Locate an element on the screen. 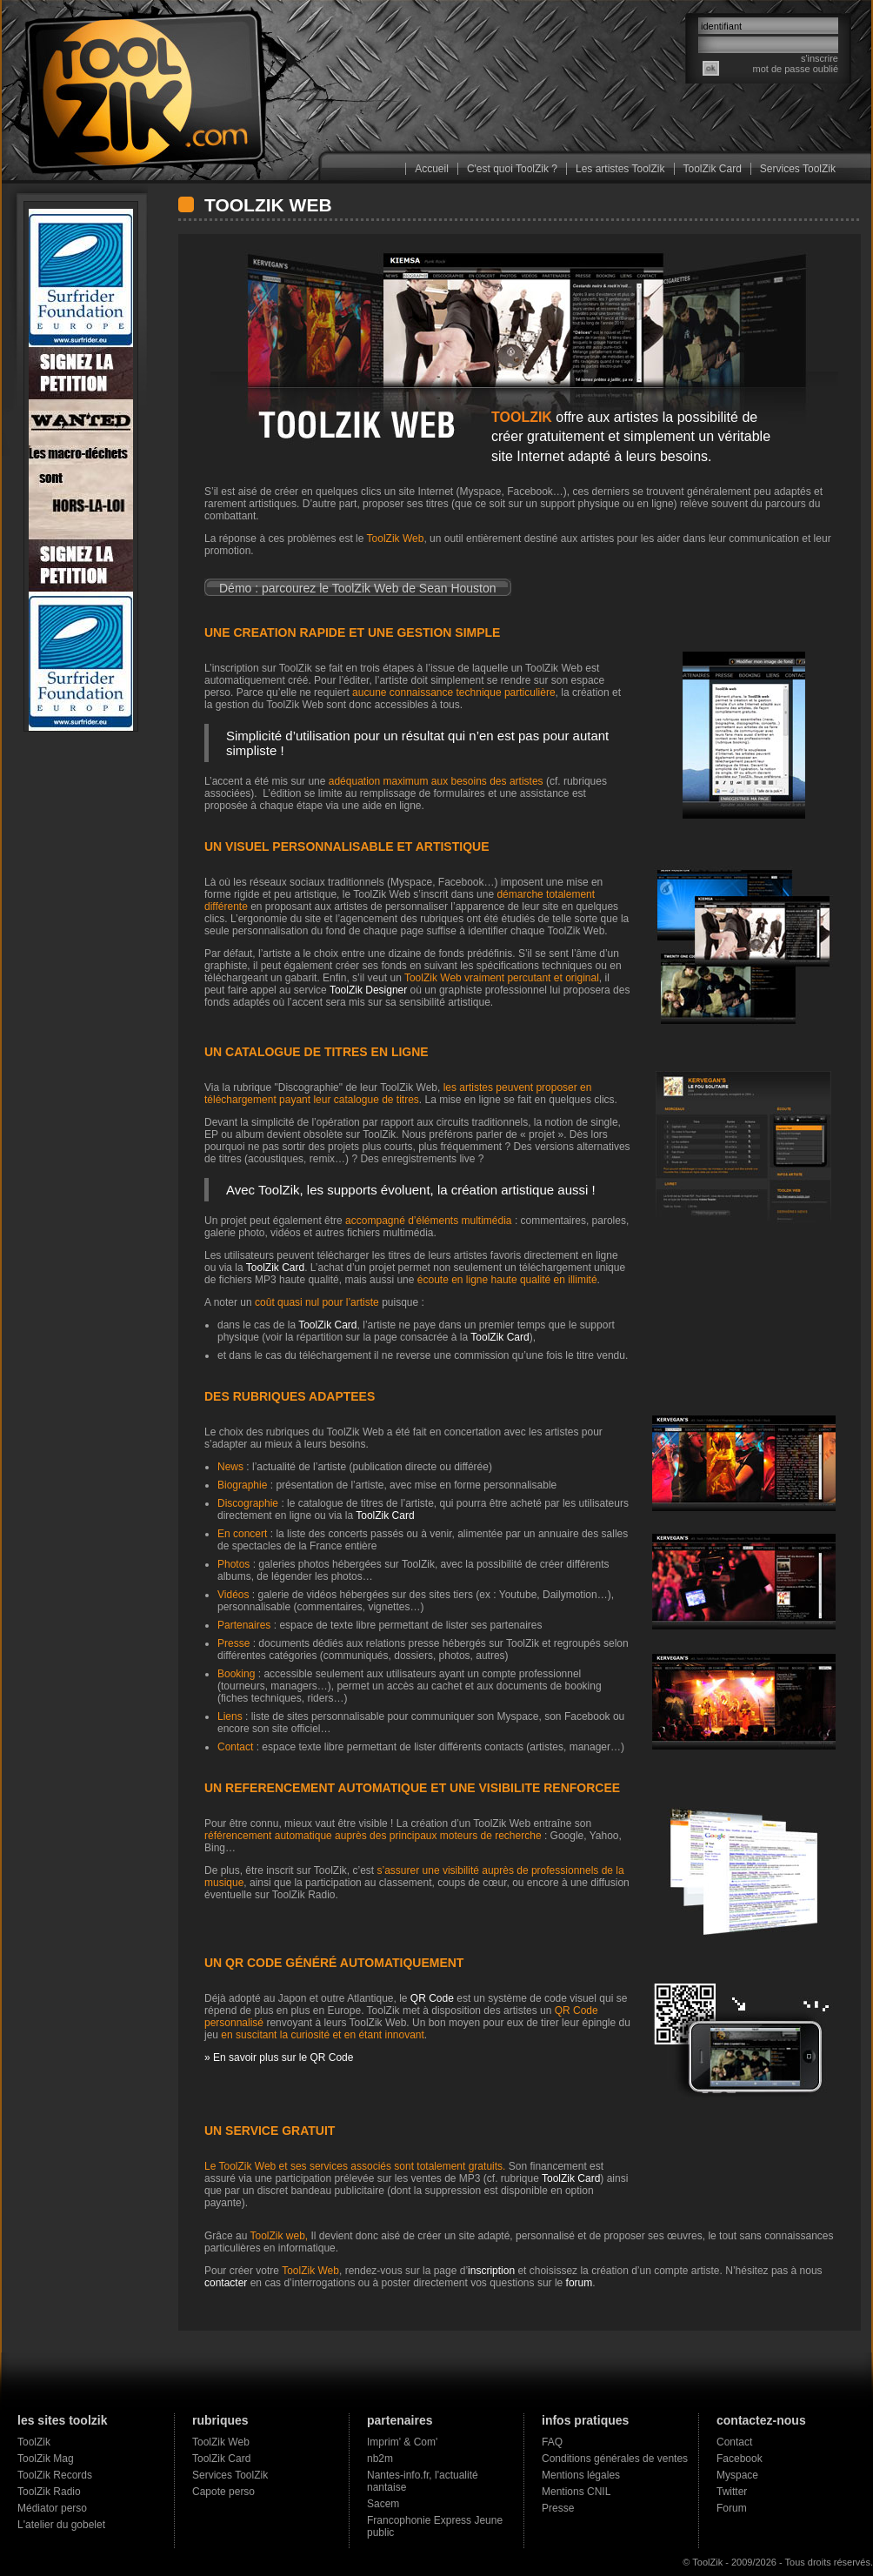 This screenshot has height=2576, width=873. forum is located at coordinates (579, 2283).